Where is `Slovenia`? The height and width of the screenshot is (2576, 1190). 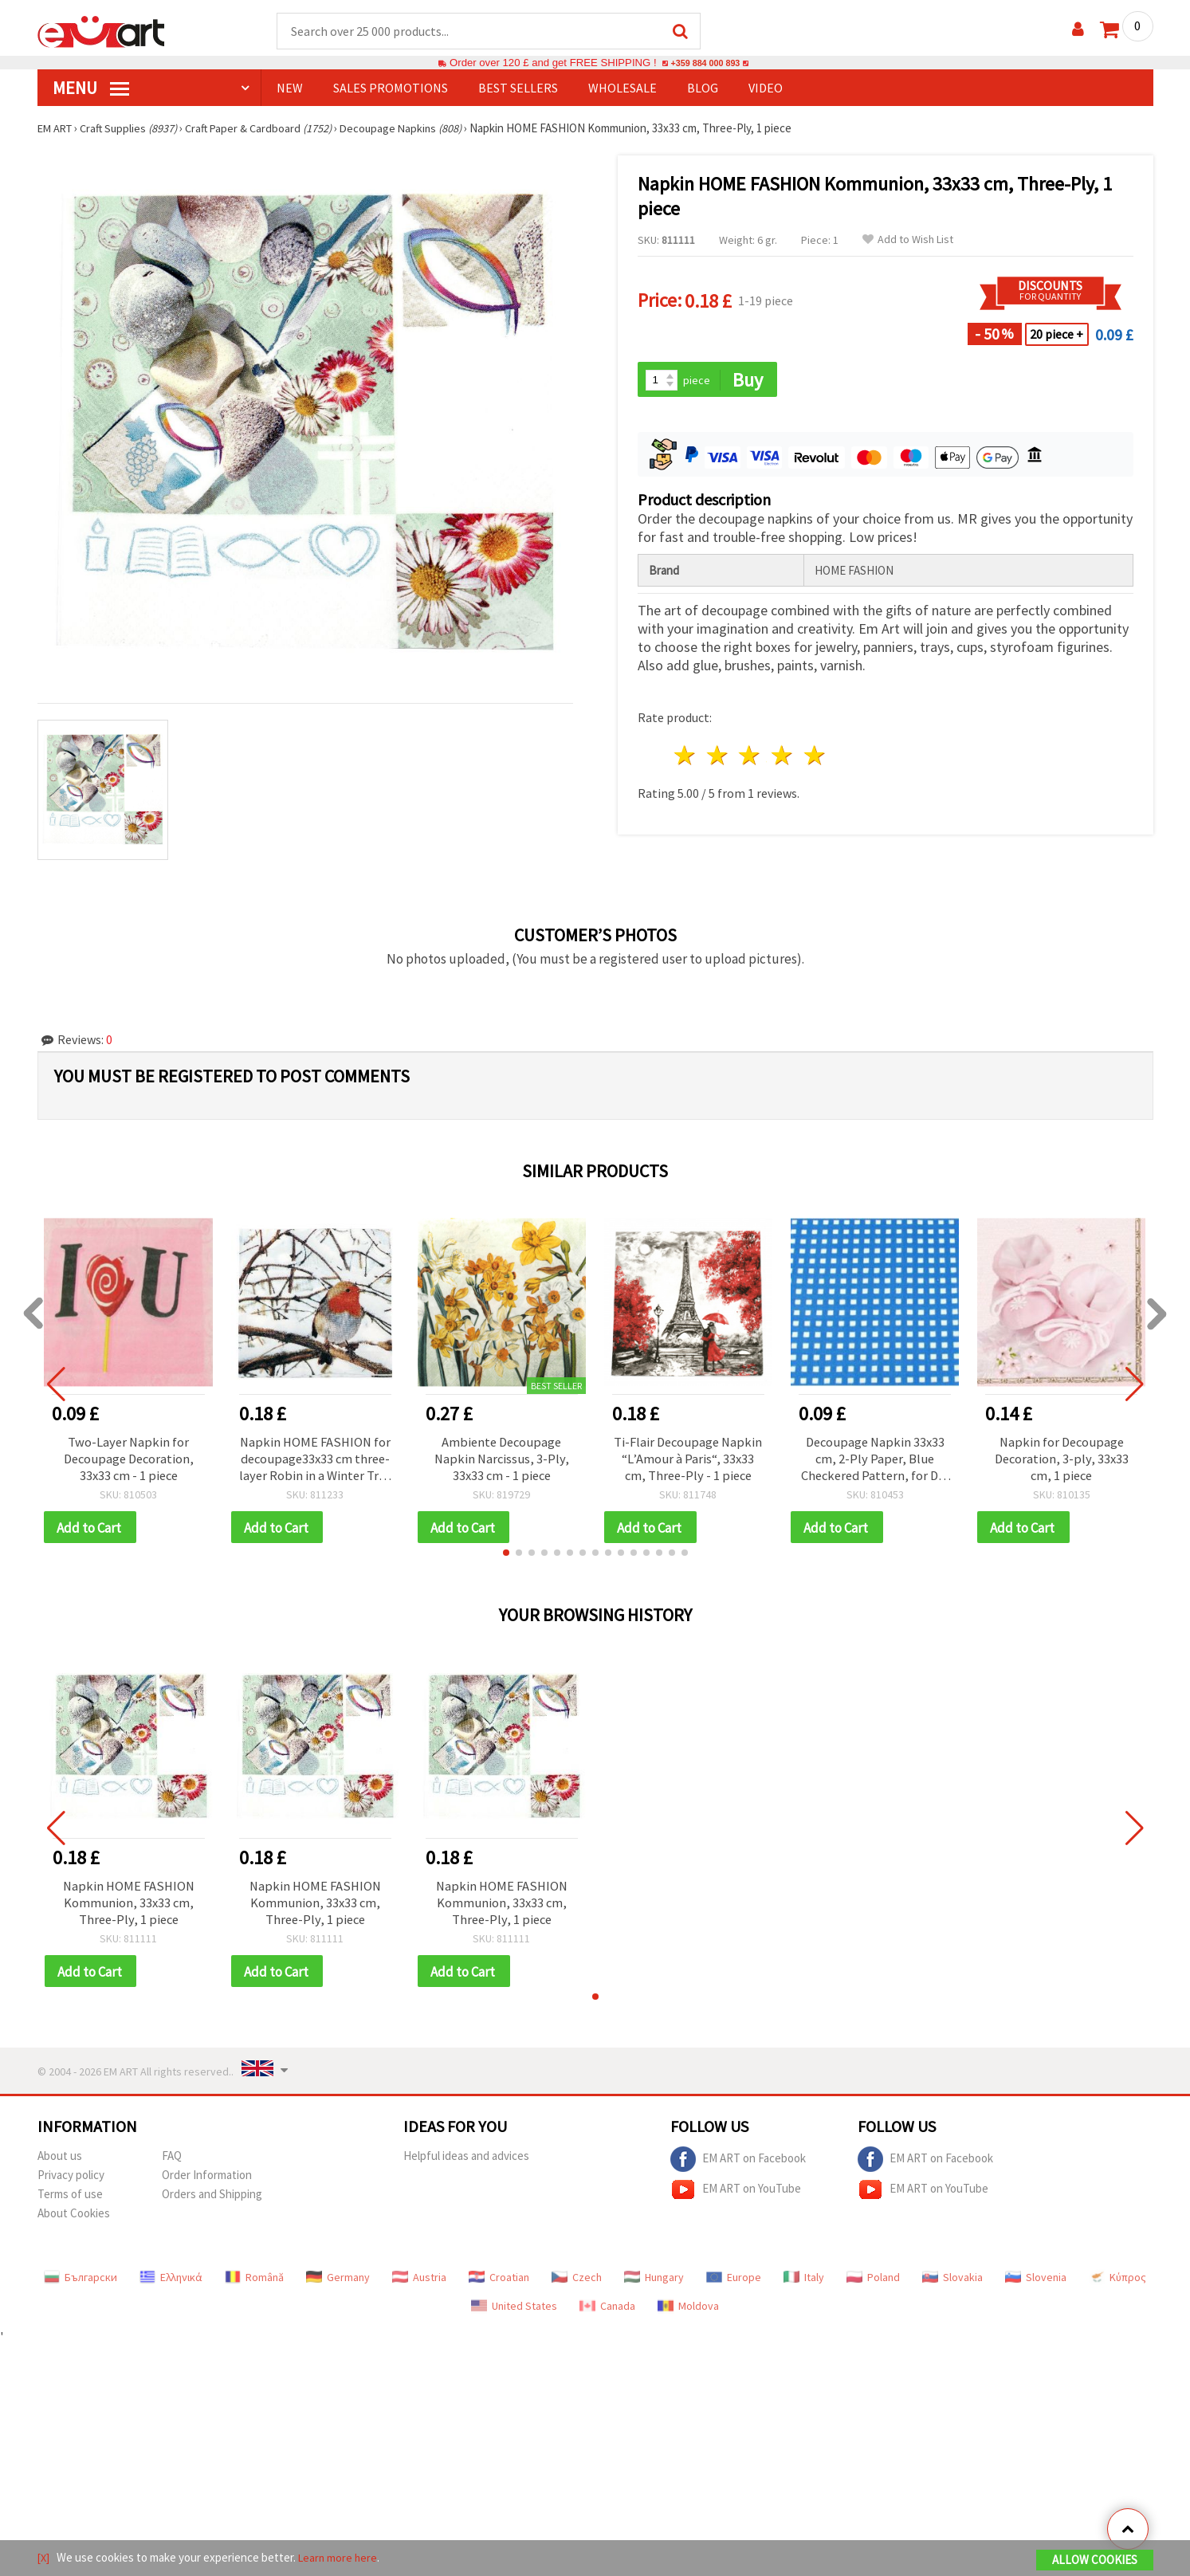
Slovenia is located at coordinates (1035, 2286).